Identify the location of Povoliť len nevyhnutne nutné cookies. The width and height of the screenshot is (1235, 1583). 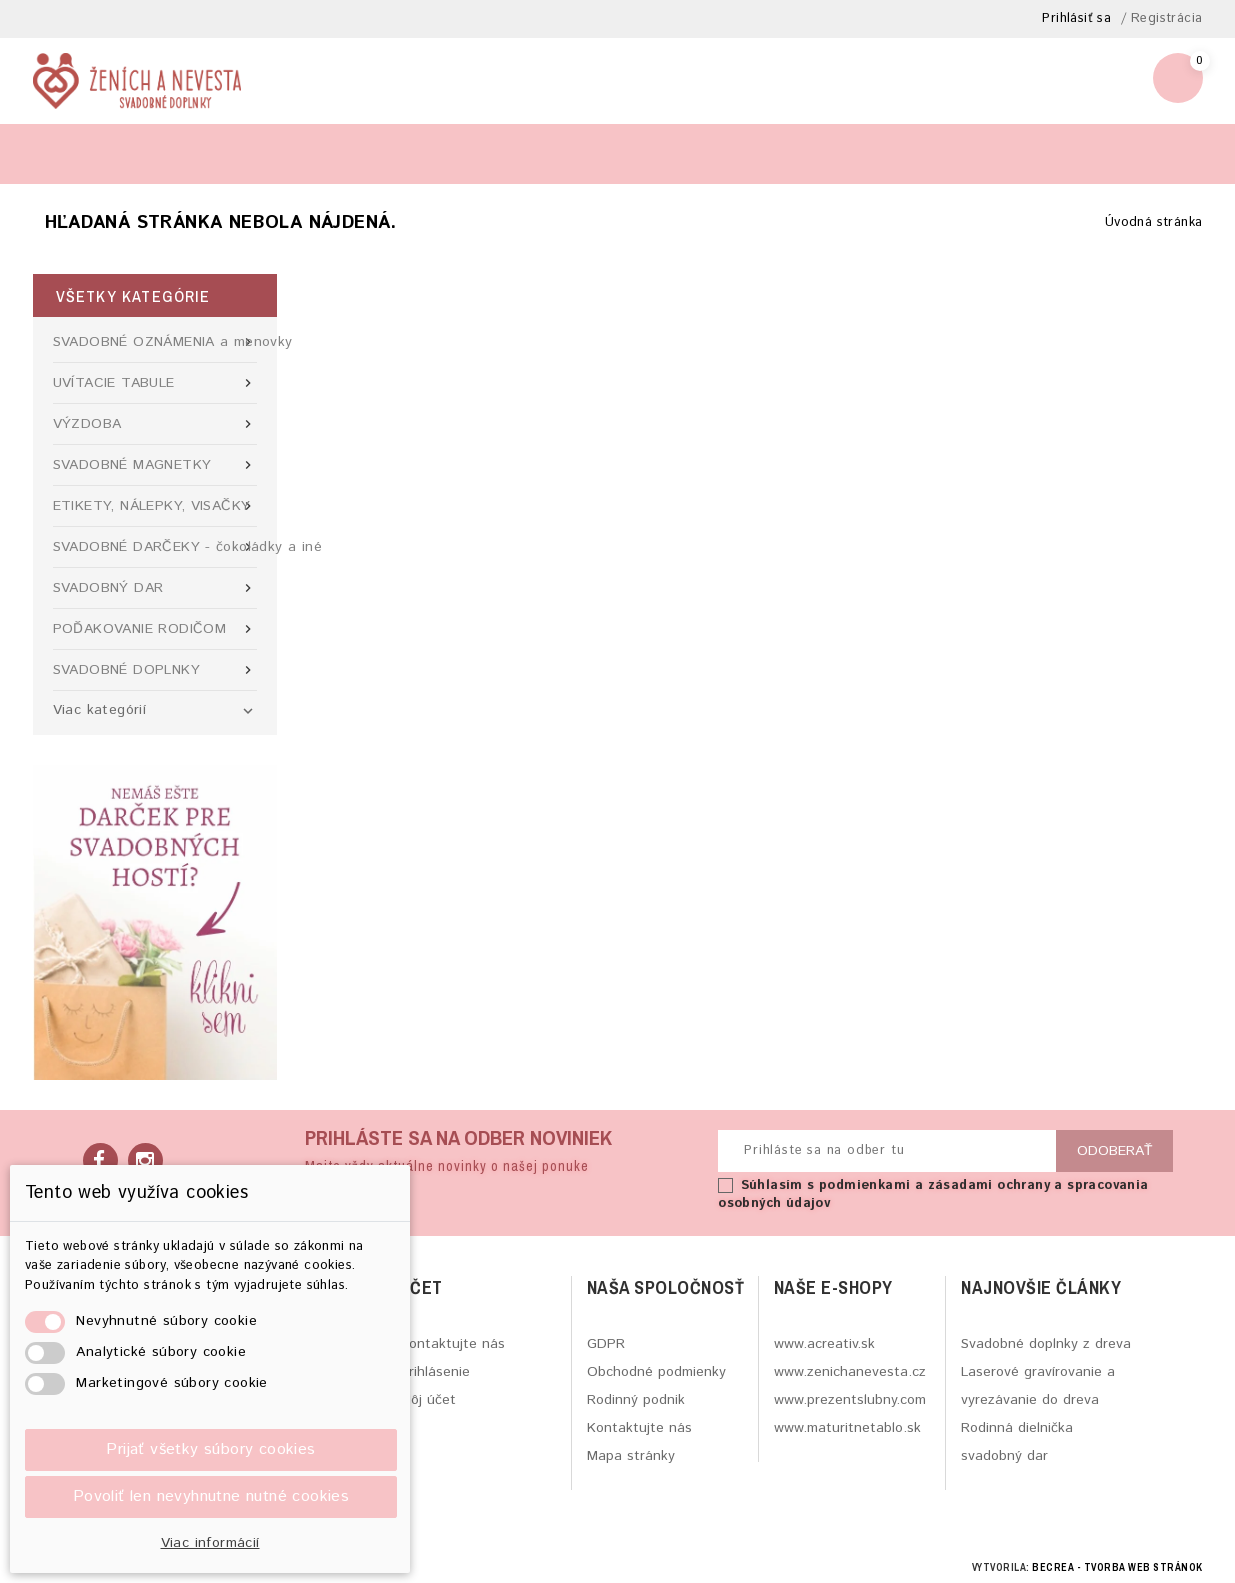
(211, 1496).